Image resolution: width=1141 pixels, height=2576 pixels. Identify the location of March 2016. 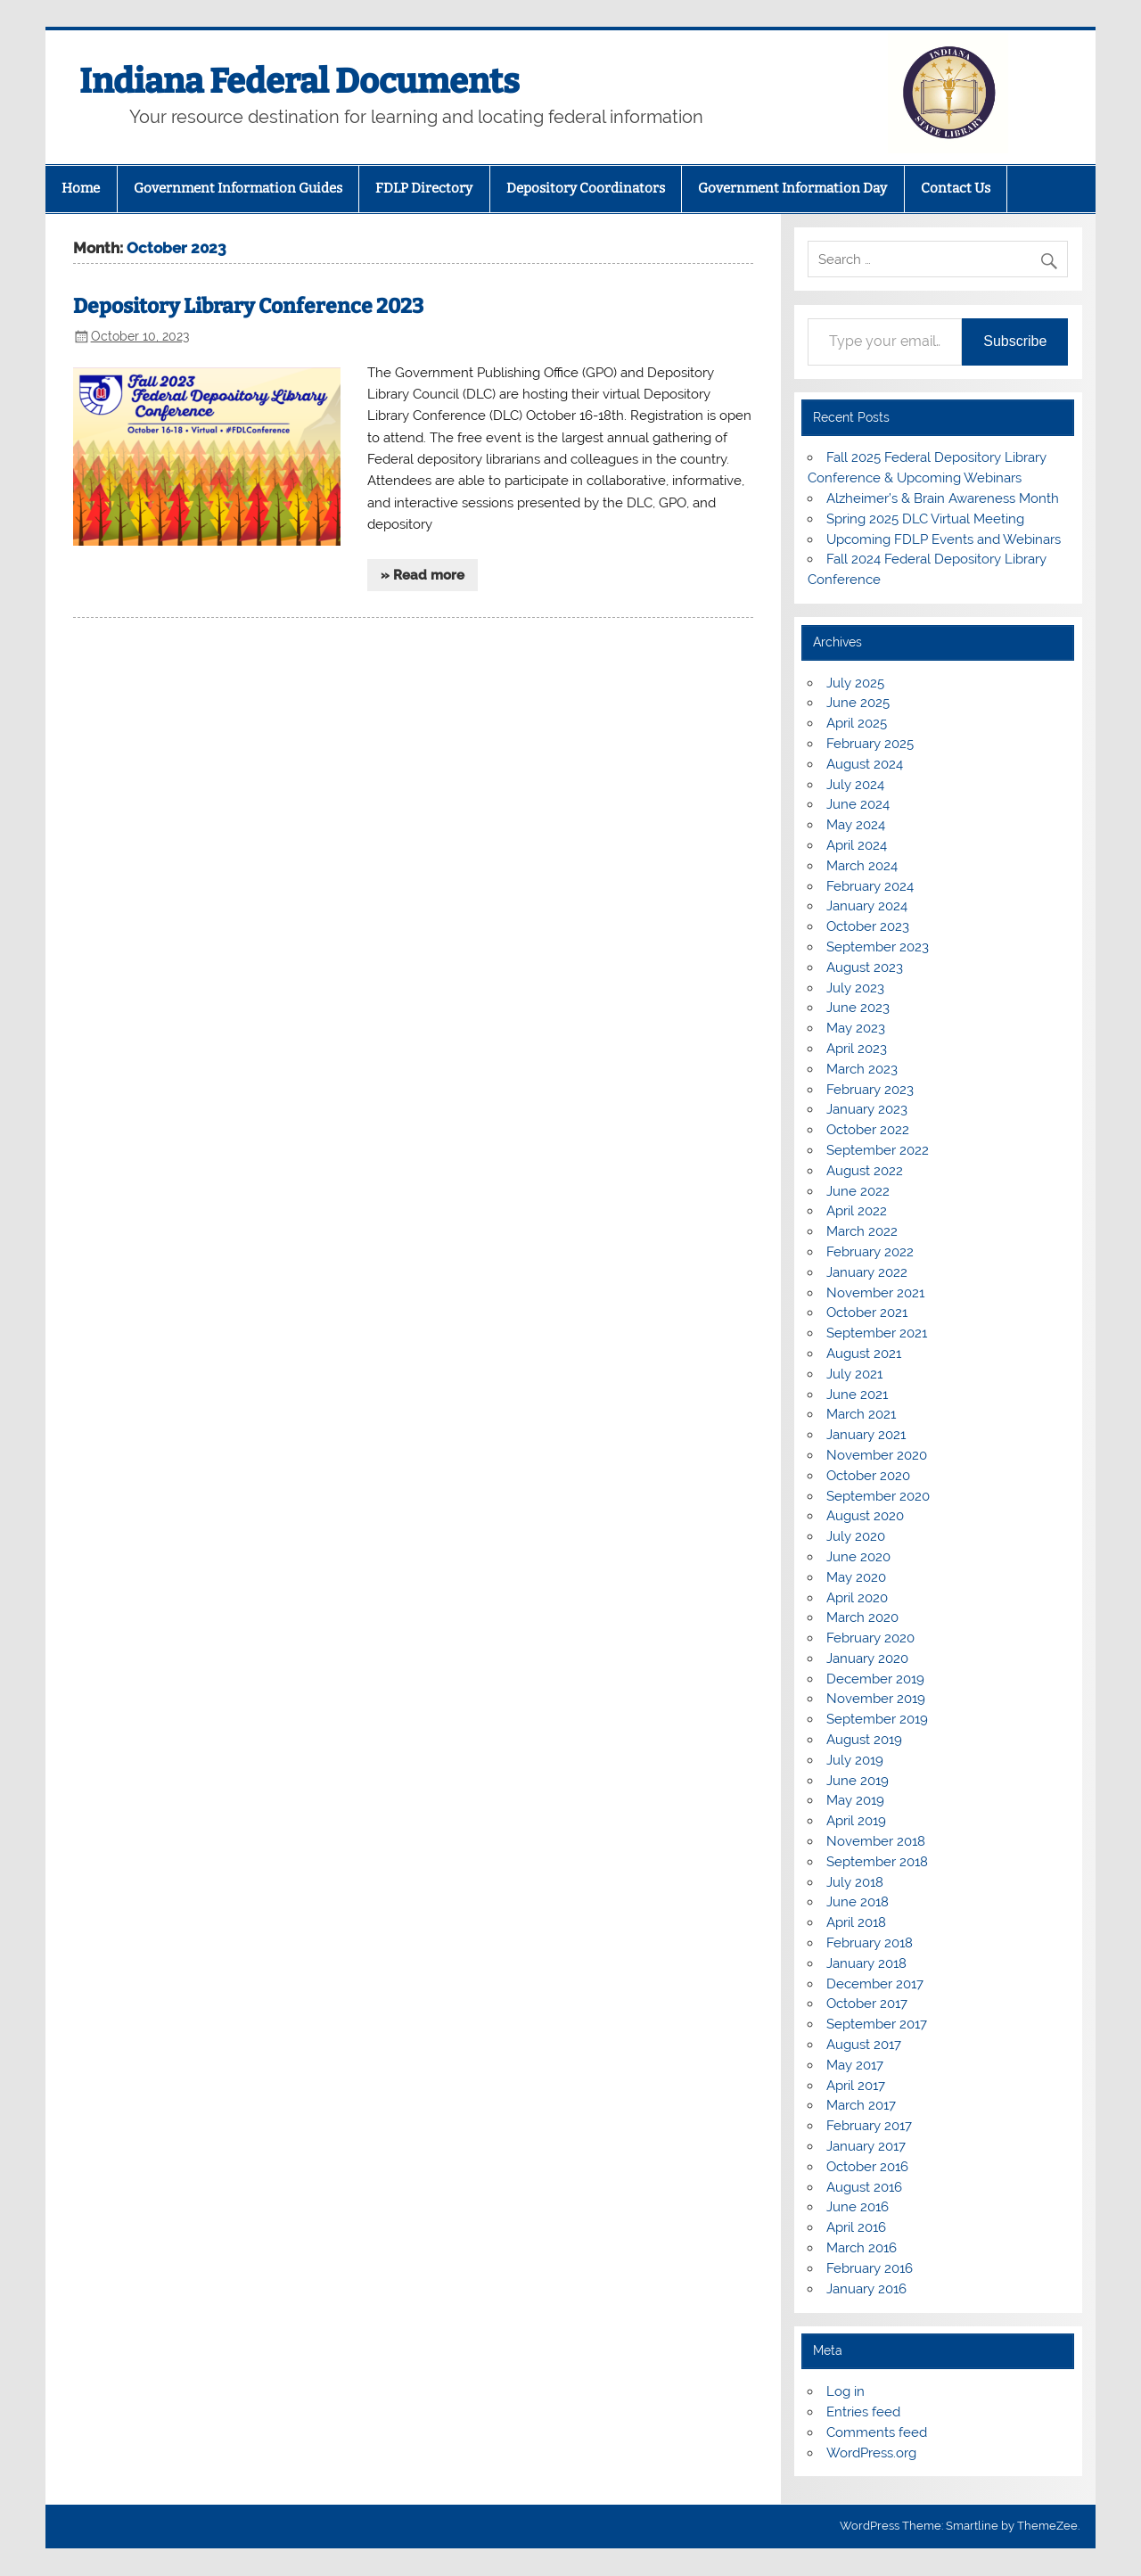
(861, 2248).